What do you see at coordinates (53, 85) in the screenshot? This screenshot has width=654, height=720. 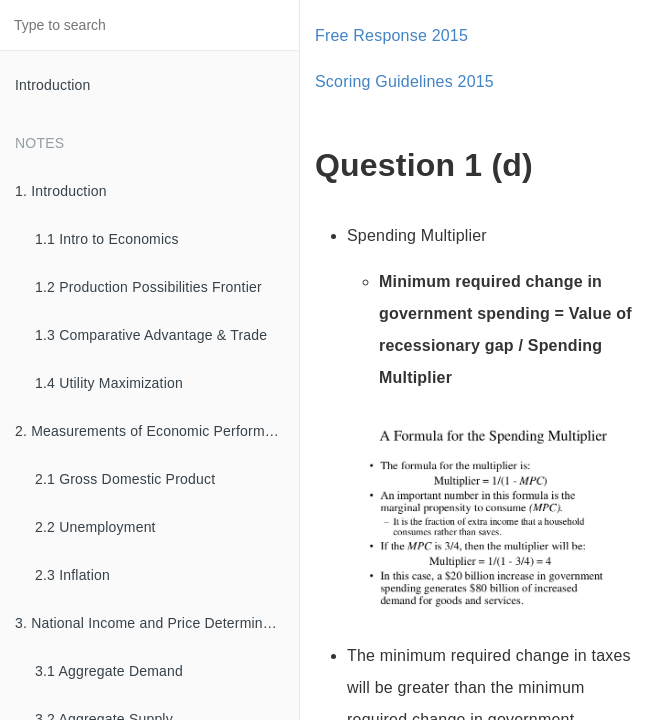 I see `Introduction` at bounding box center [53, 85].